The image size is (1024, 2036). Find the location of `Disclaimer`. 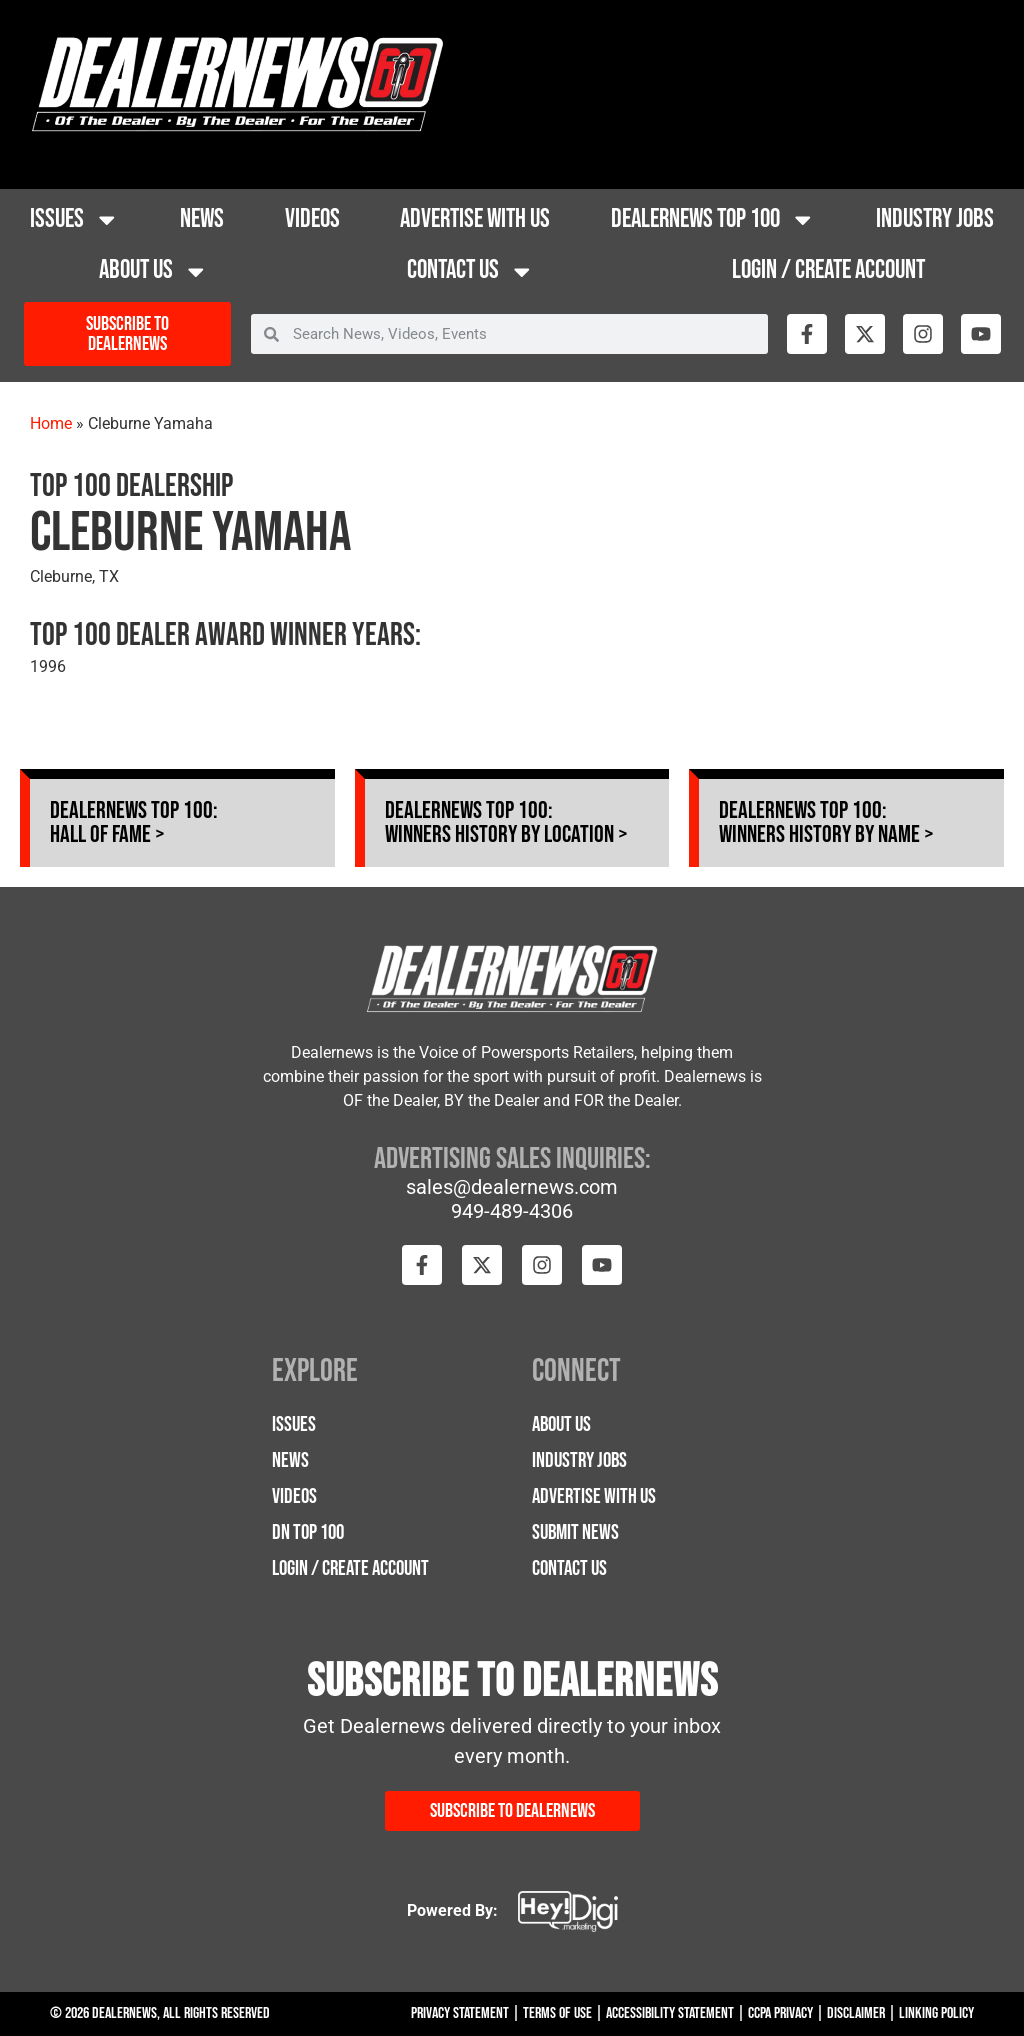

Disclaimer is located at coordinates (856, 2013).